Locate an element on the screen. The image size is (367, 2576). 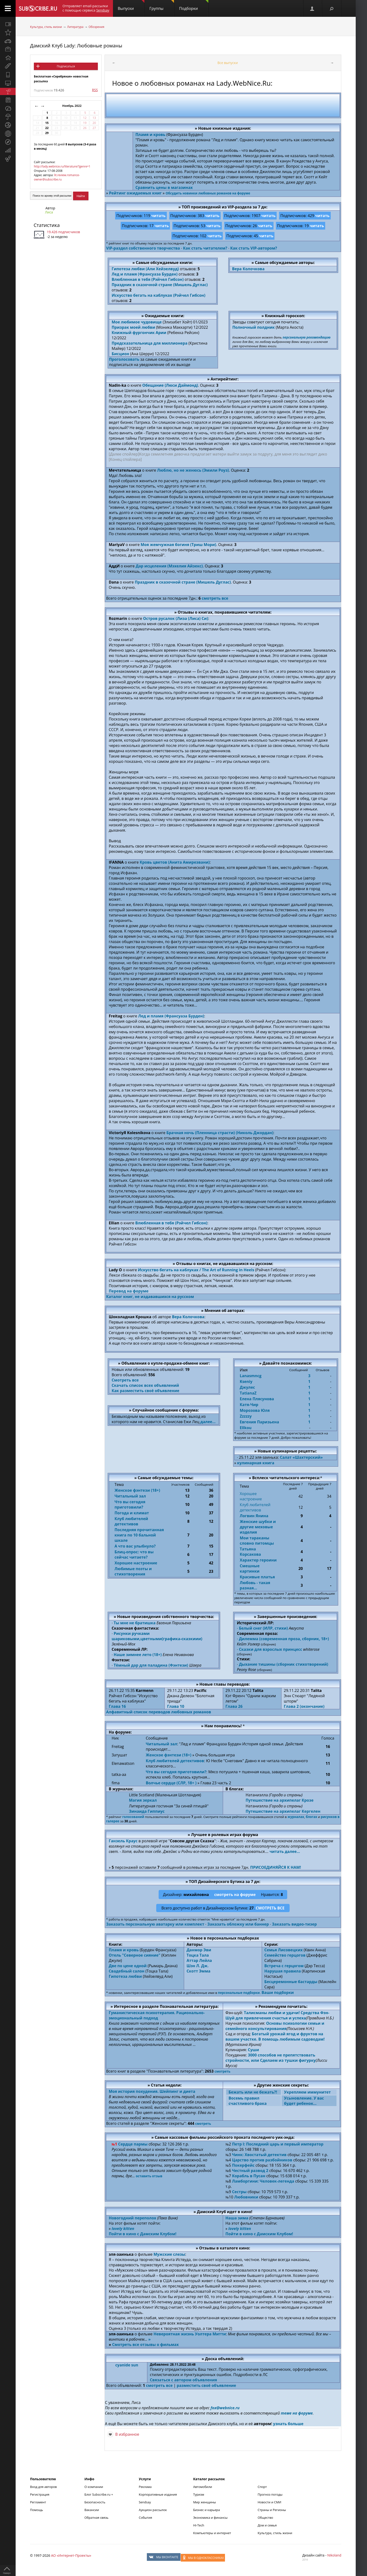
Две по цене одной is located at coordinates (128, 1965).